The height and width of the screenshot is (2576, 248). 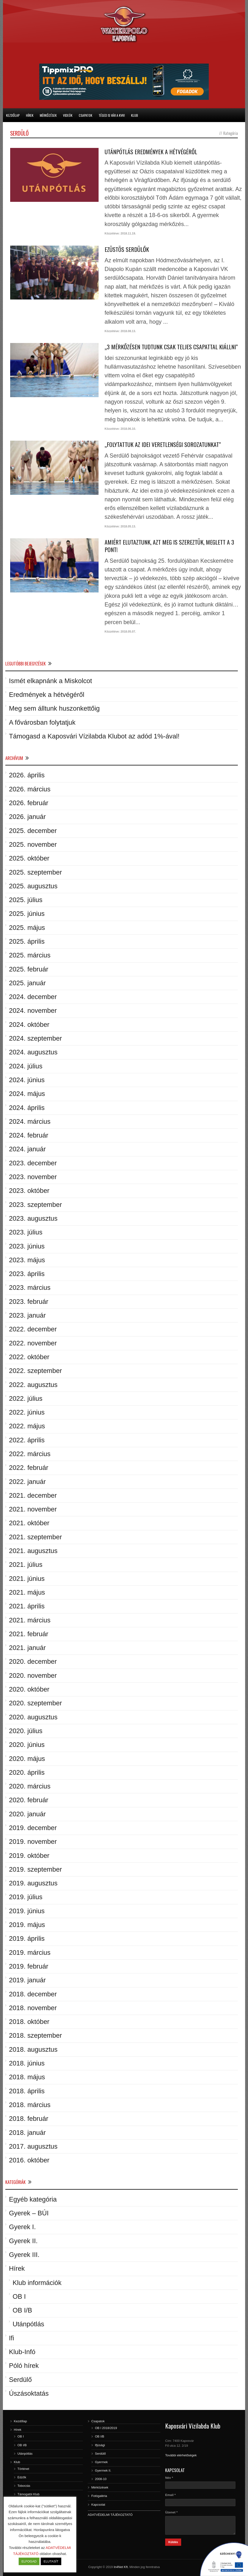 I want to click on 2021. július, so click(x=25, y=1564).